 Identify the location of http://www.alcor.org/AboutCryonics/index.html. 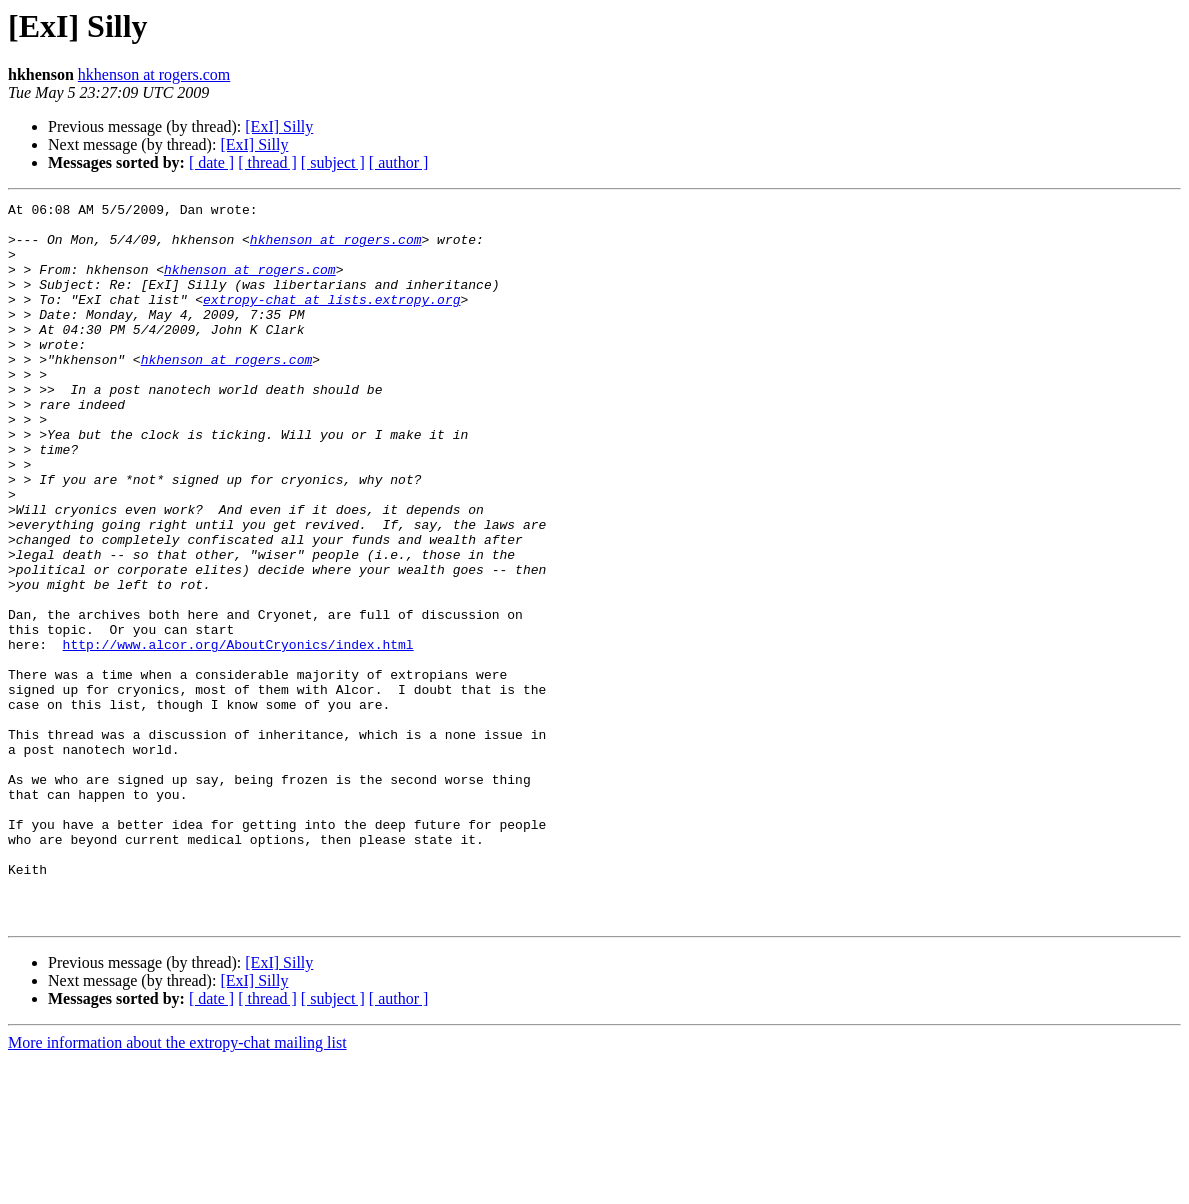
(238, 734).